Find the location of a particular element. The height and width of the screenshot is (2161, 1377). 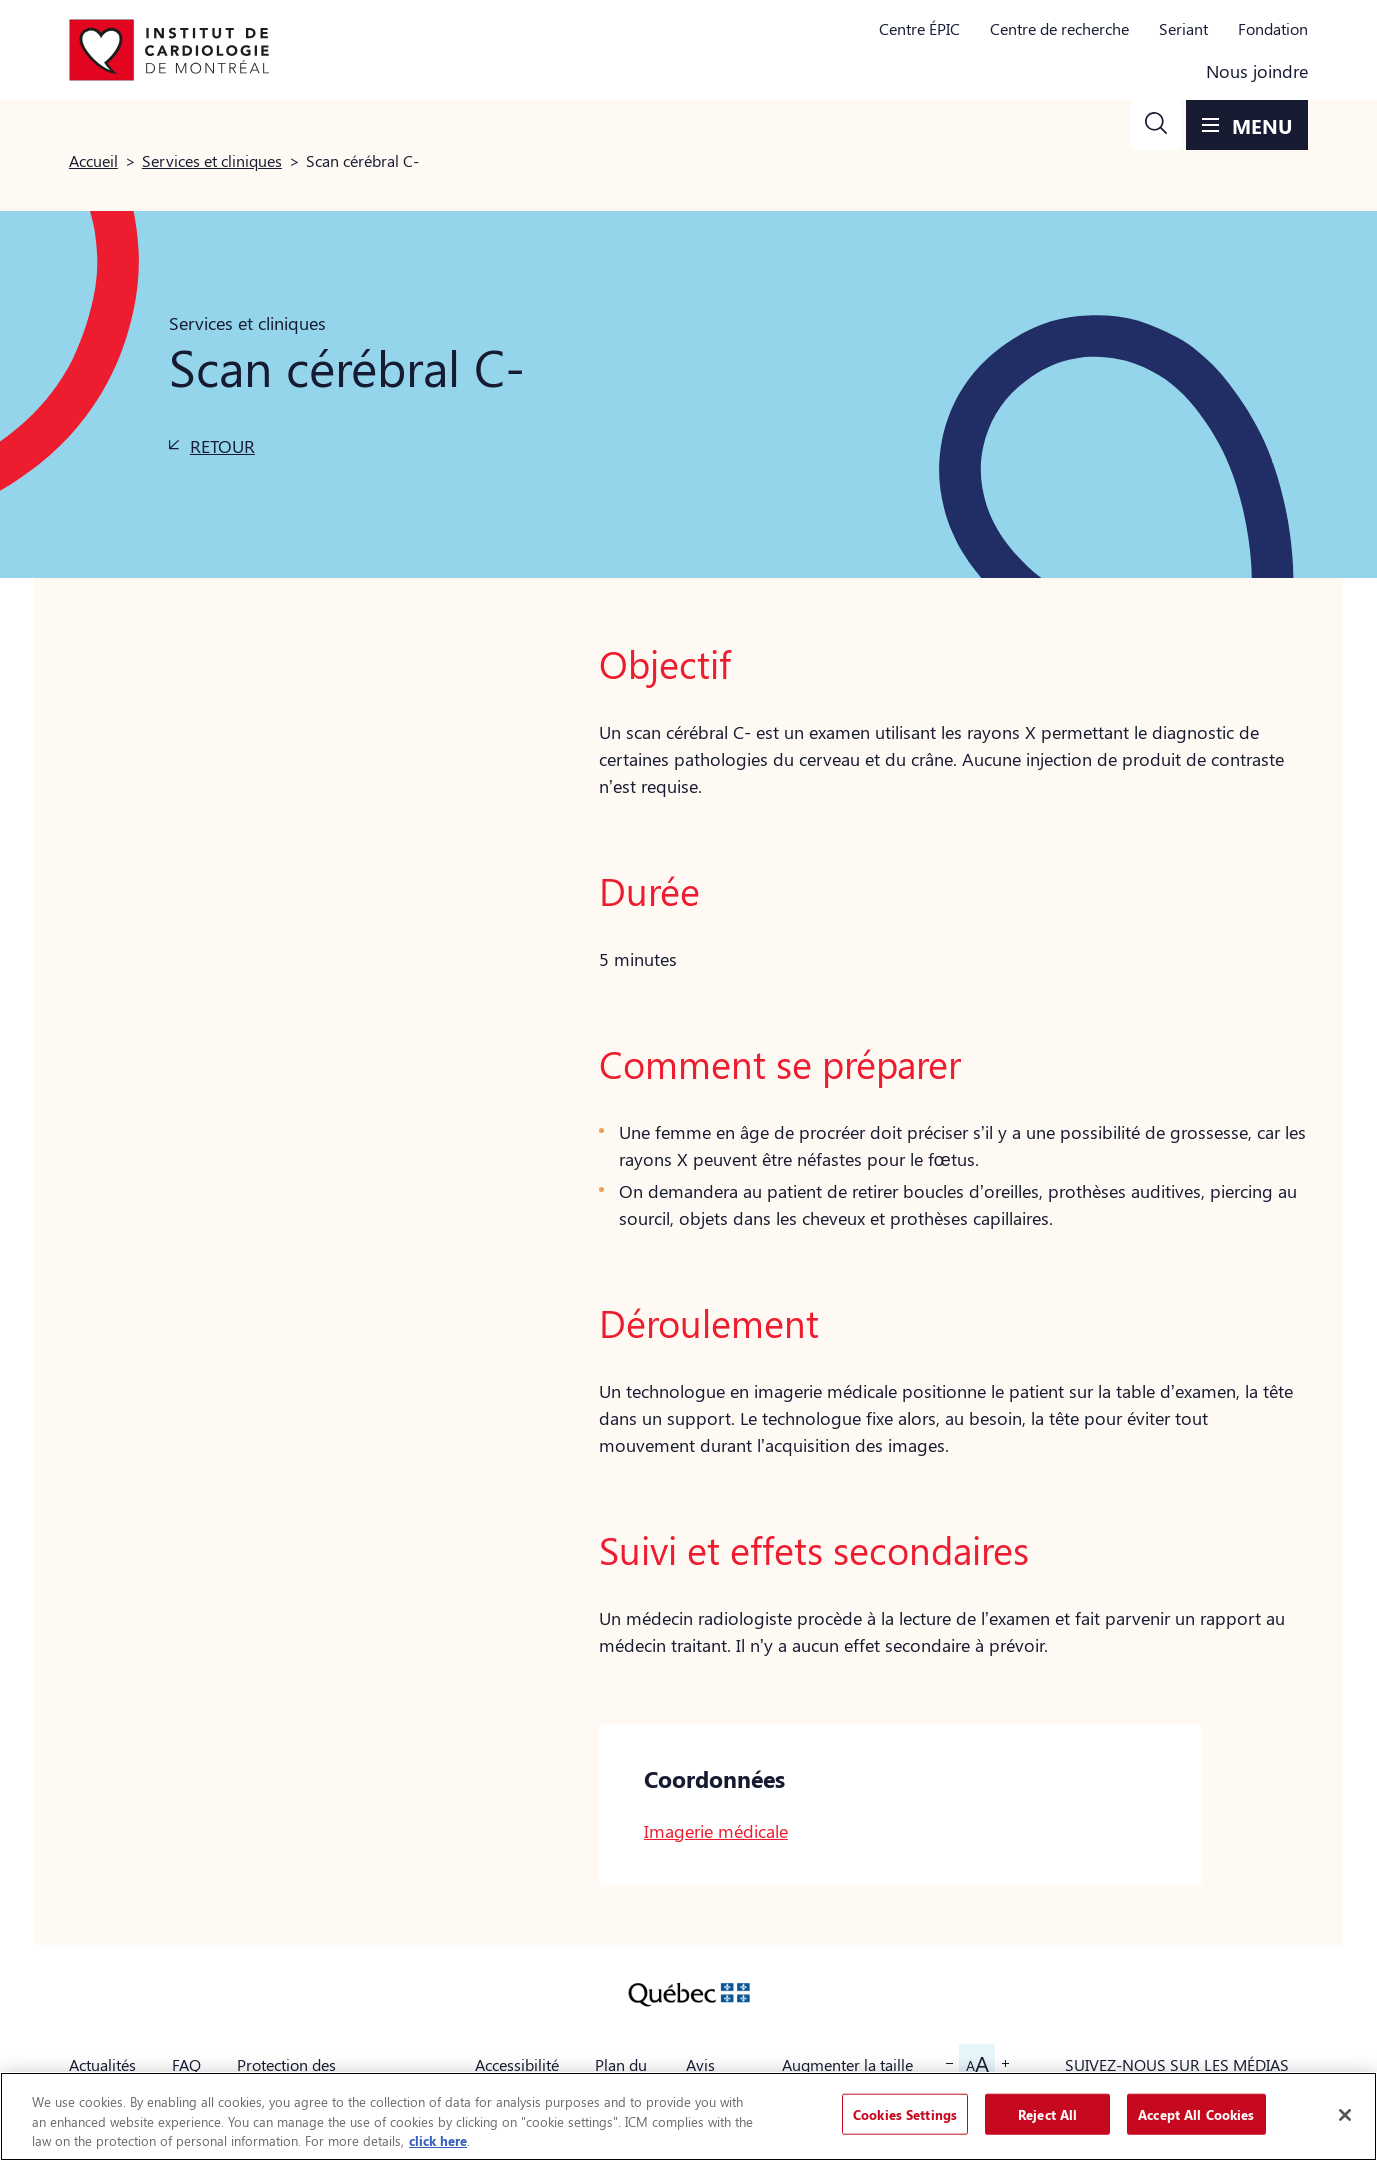

click here is located at coordinates (438, 2140).